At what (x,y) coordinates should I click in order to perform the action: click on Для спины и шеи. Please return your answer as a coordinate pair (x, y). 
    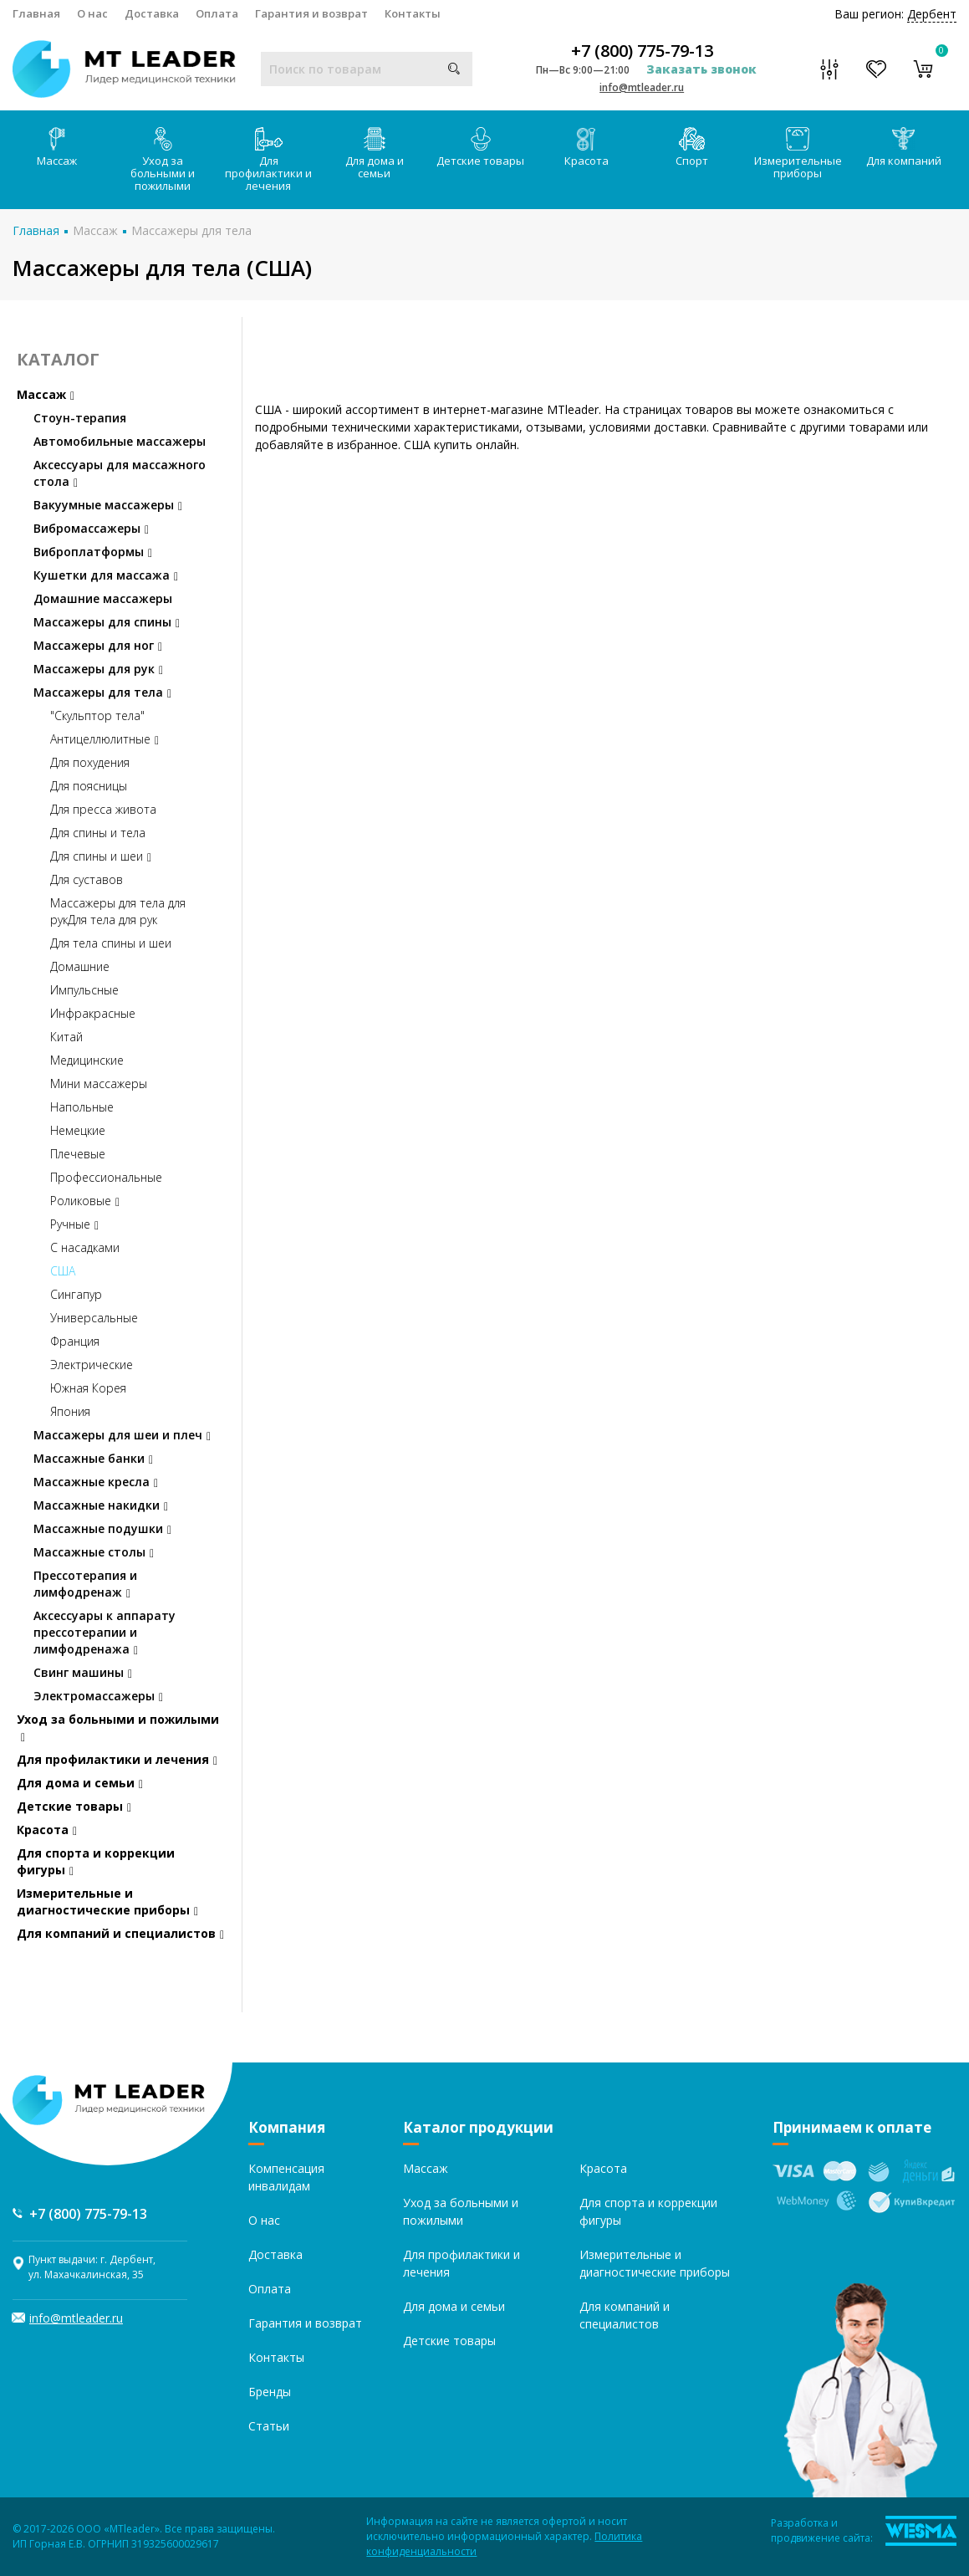
    Looking at the image, I should click on (100, 856).